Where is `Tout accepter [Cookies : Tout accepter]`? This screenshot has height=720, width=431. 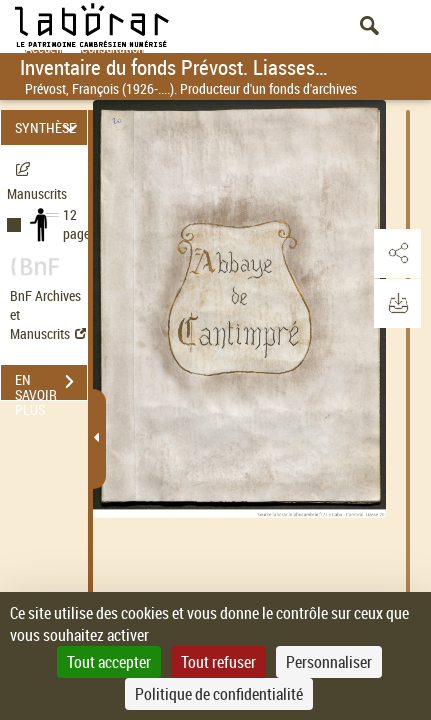 Tout accepter [Cookies : Tout accepter] is located at coordinates (109, 662).